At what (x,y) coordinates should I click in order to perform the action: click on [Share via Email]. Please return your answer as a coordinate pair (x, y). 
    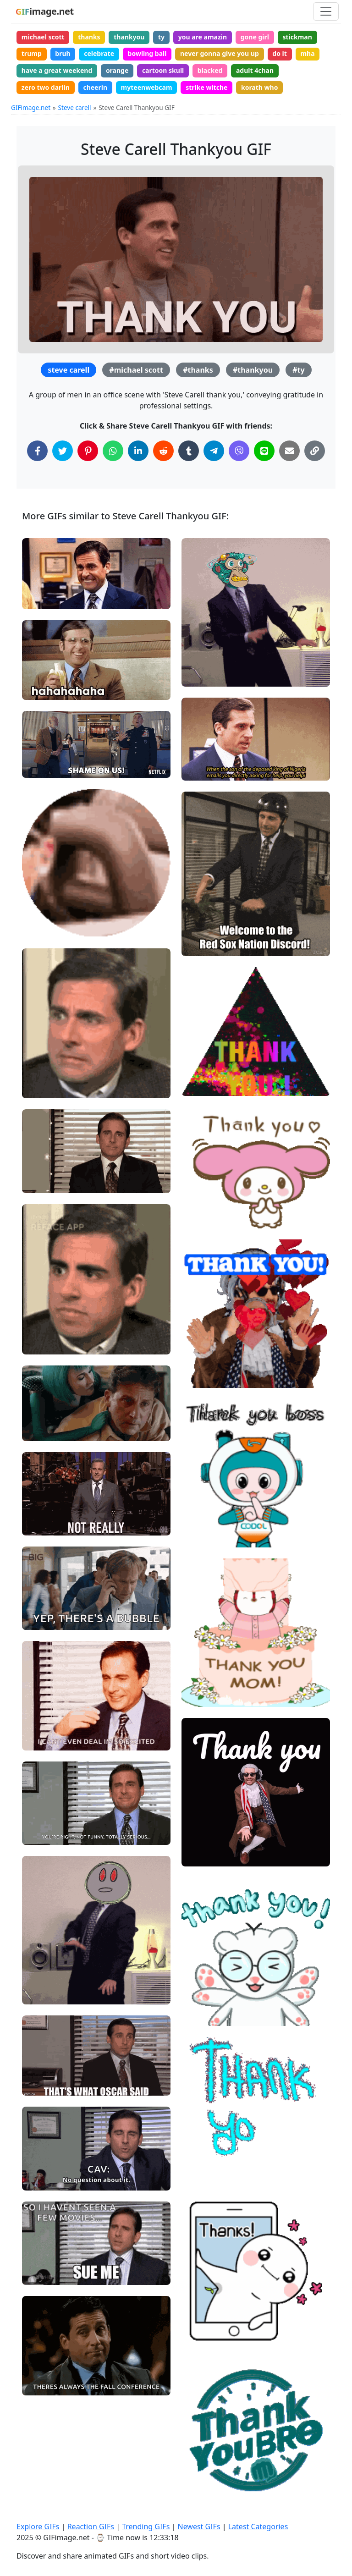
    Looking at the image, I should click on (289, 450).